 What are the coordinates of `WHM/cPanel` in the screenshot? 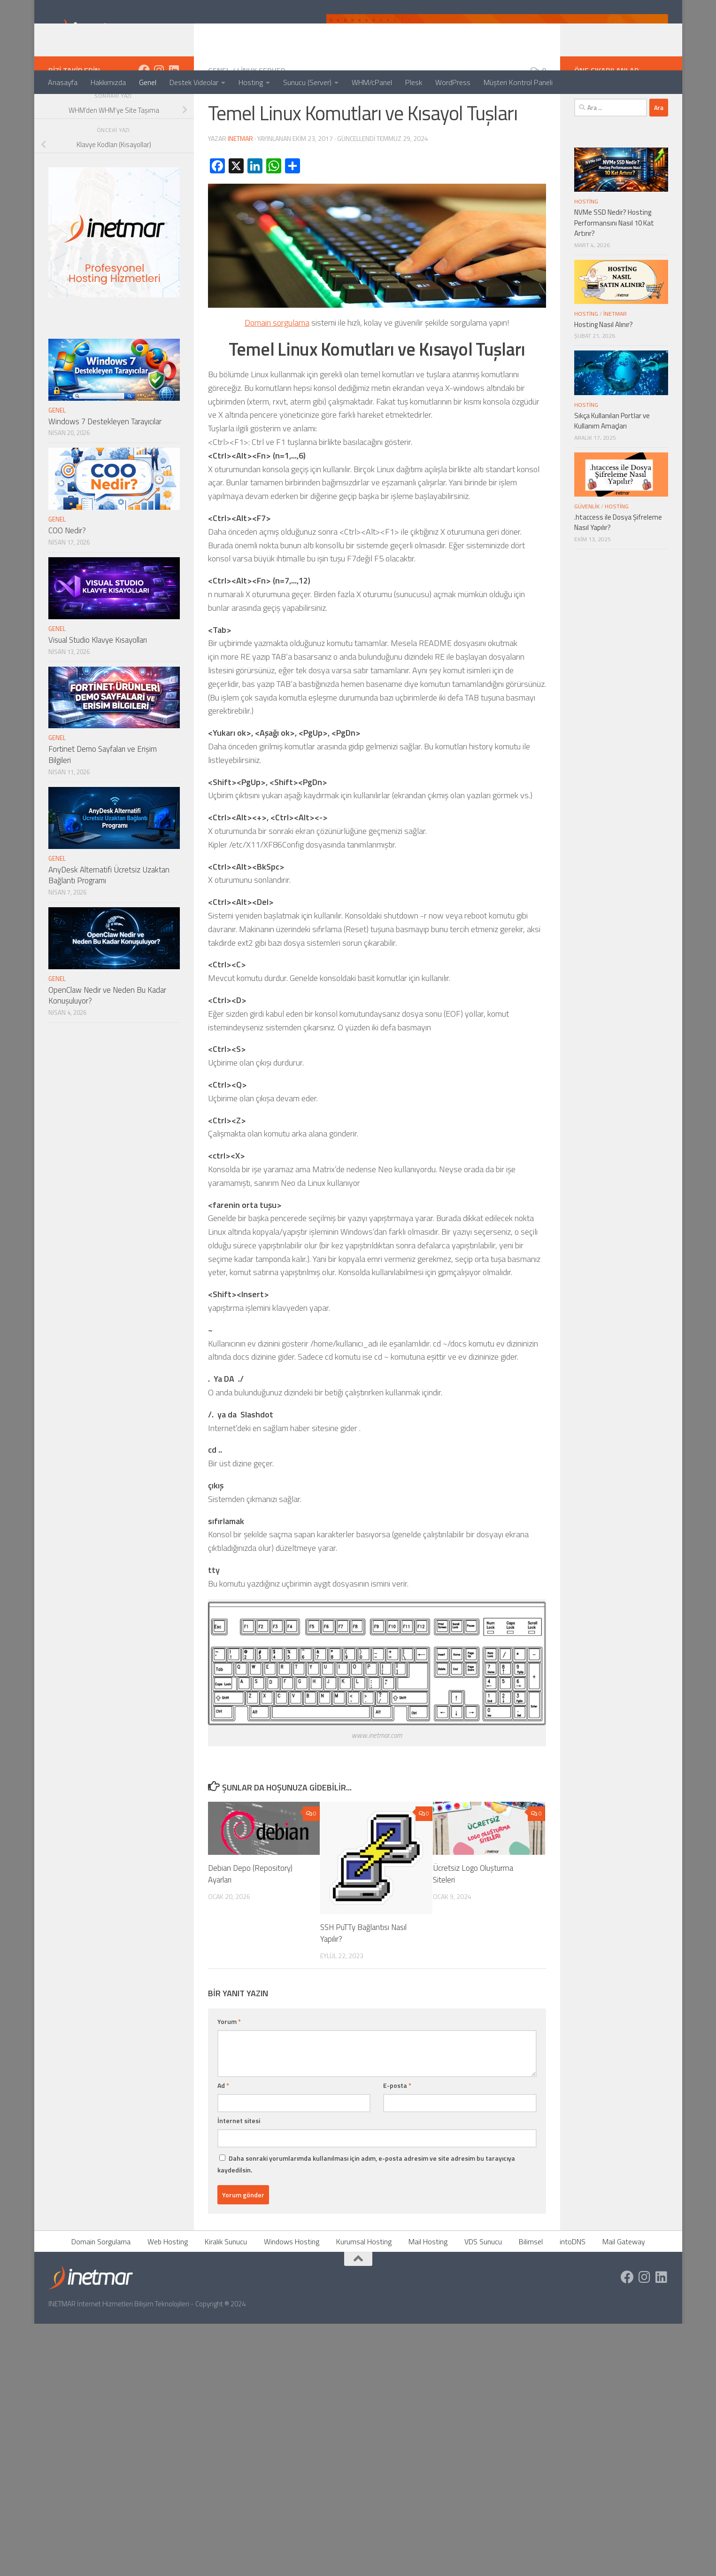 It's located at (372, 82).